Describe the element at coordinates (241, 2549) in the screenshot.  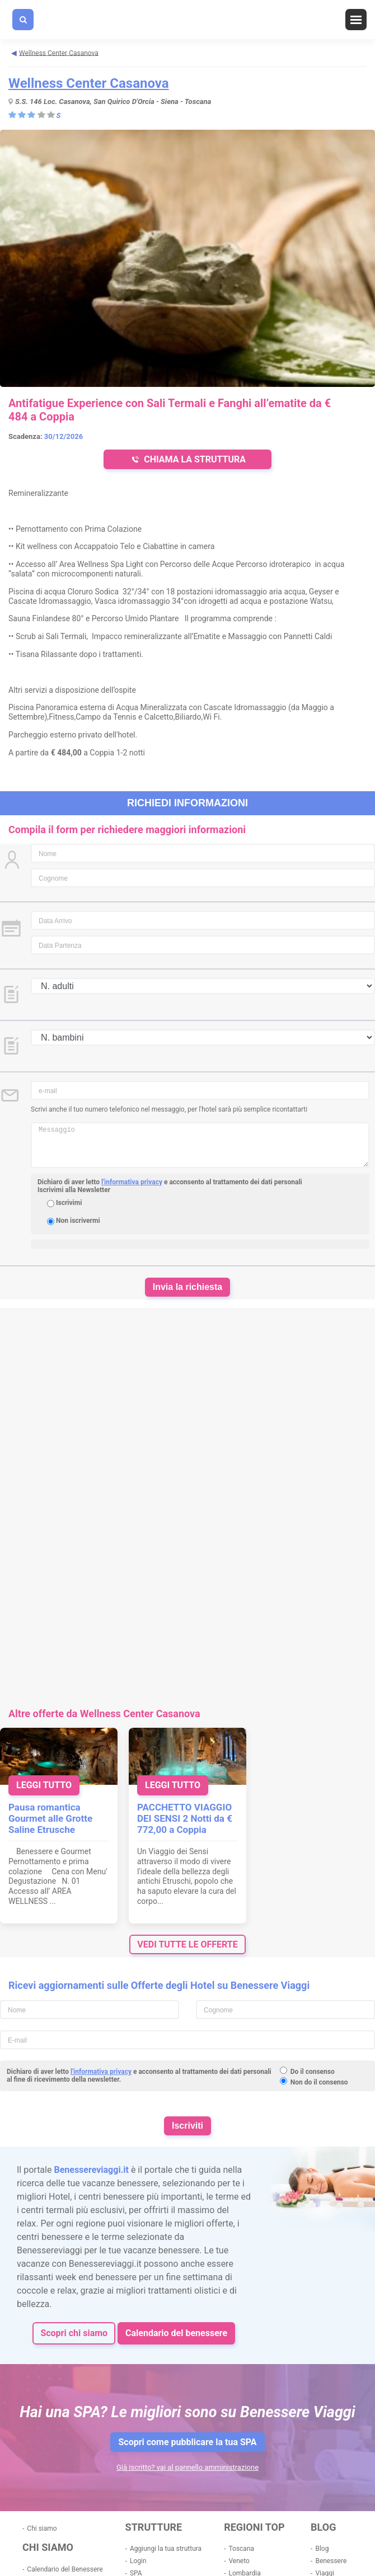
I see `Toscana` at that location.